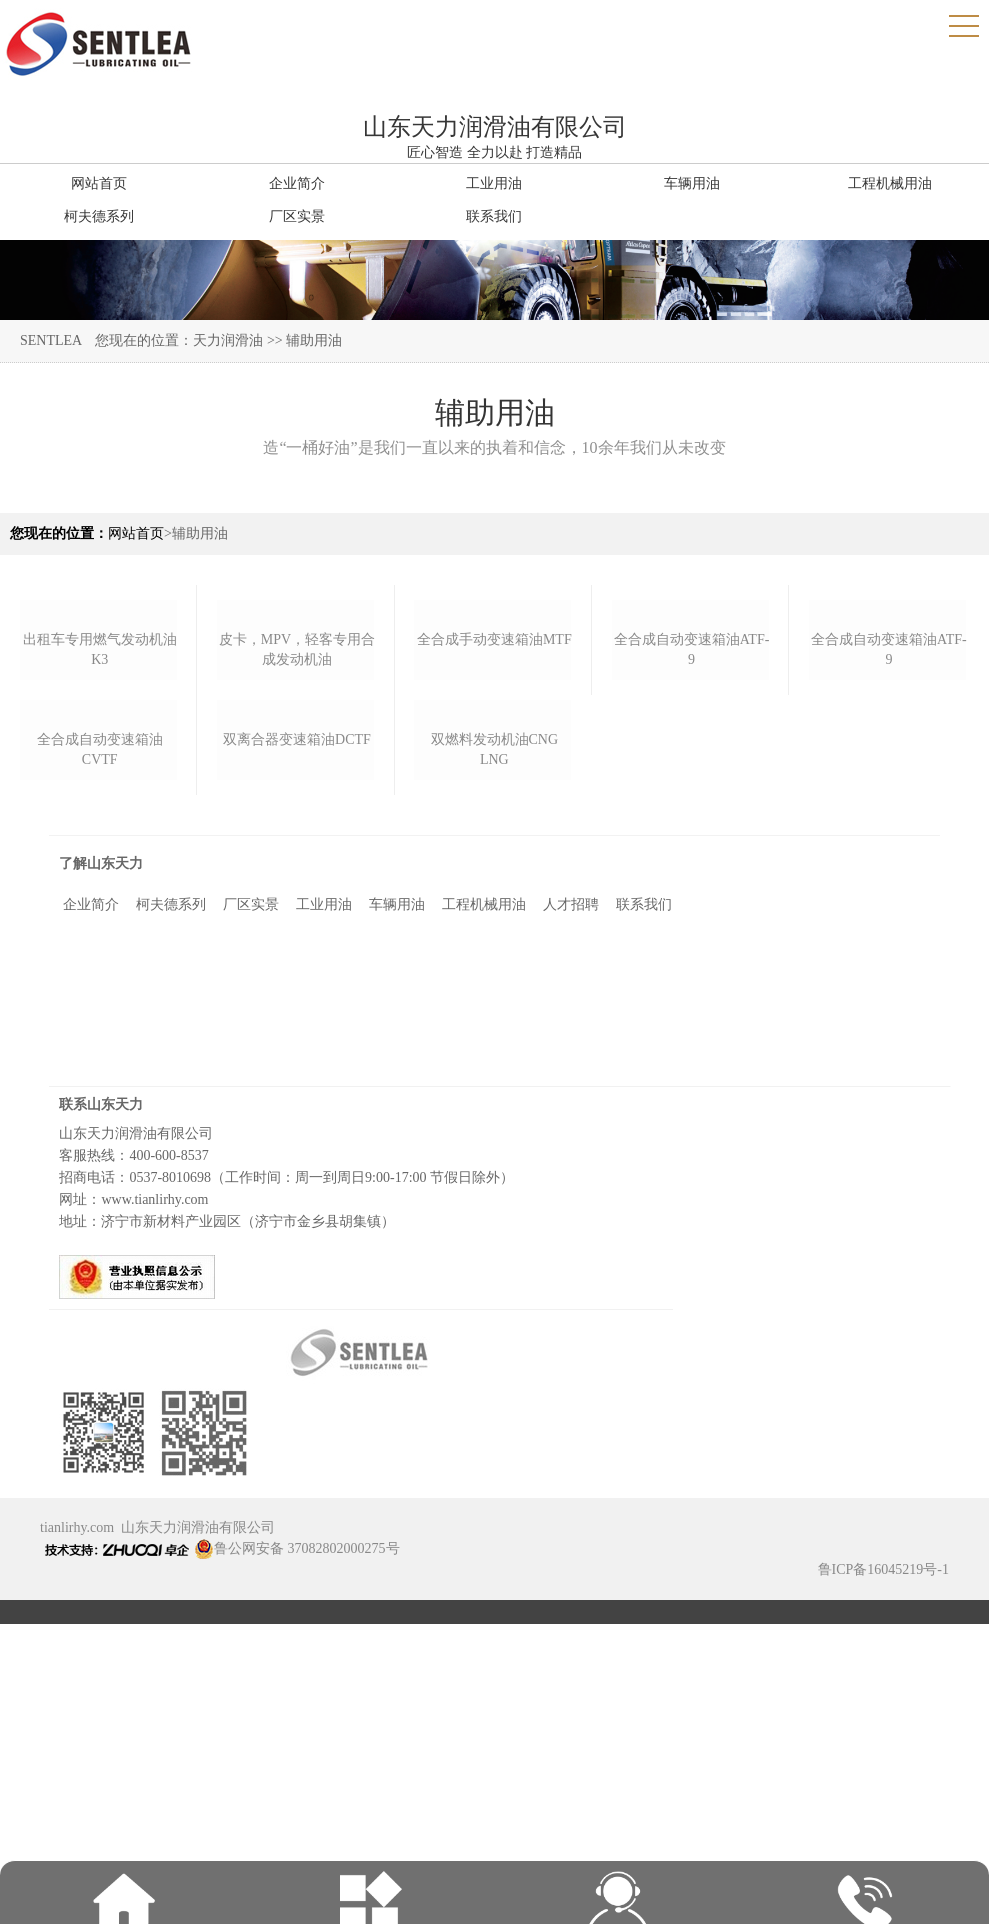 The width and height of the screenshot is (989, 1924). Describe the element at coordinates (397, 1174) in the screenshot. I see `车辆用油` at that location.